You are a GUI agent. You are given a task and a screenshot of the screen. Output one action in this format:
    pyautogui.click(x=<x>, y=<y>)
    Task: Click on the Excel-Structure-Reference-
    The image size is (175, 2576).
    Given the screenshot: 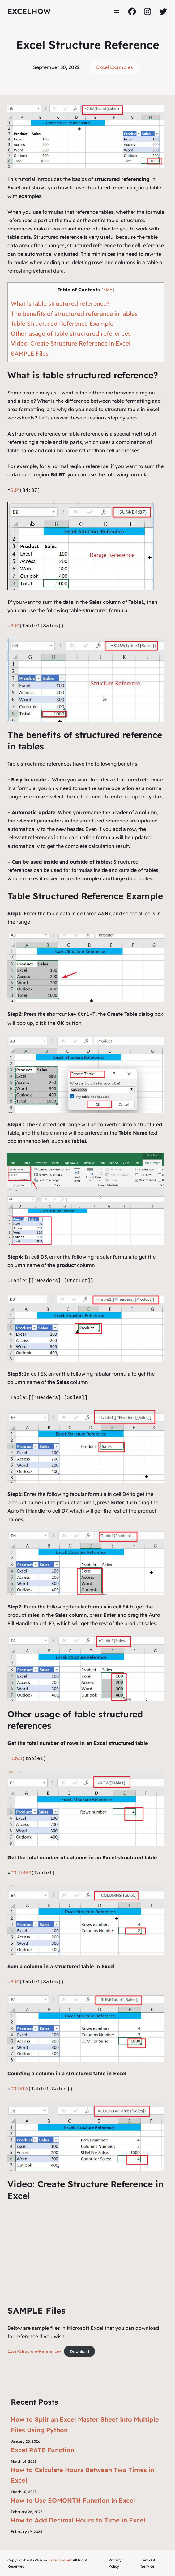 What is the action you would take?
    pyautogui.click(x=34, y=2350)
    